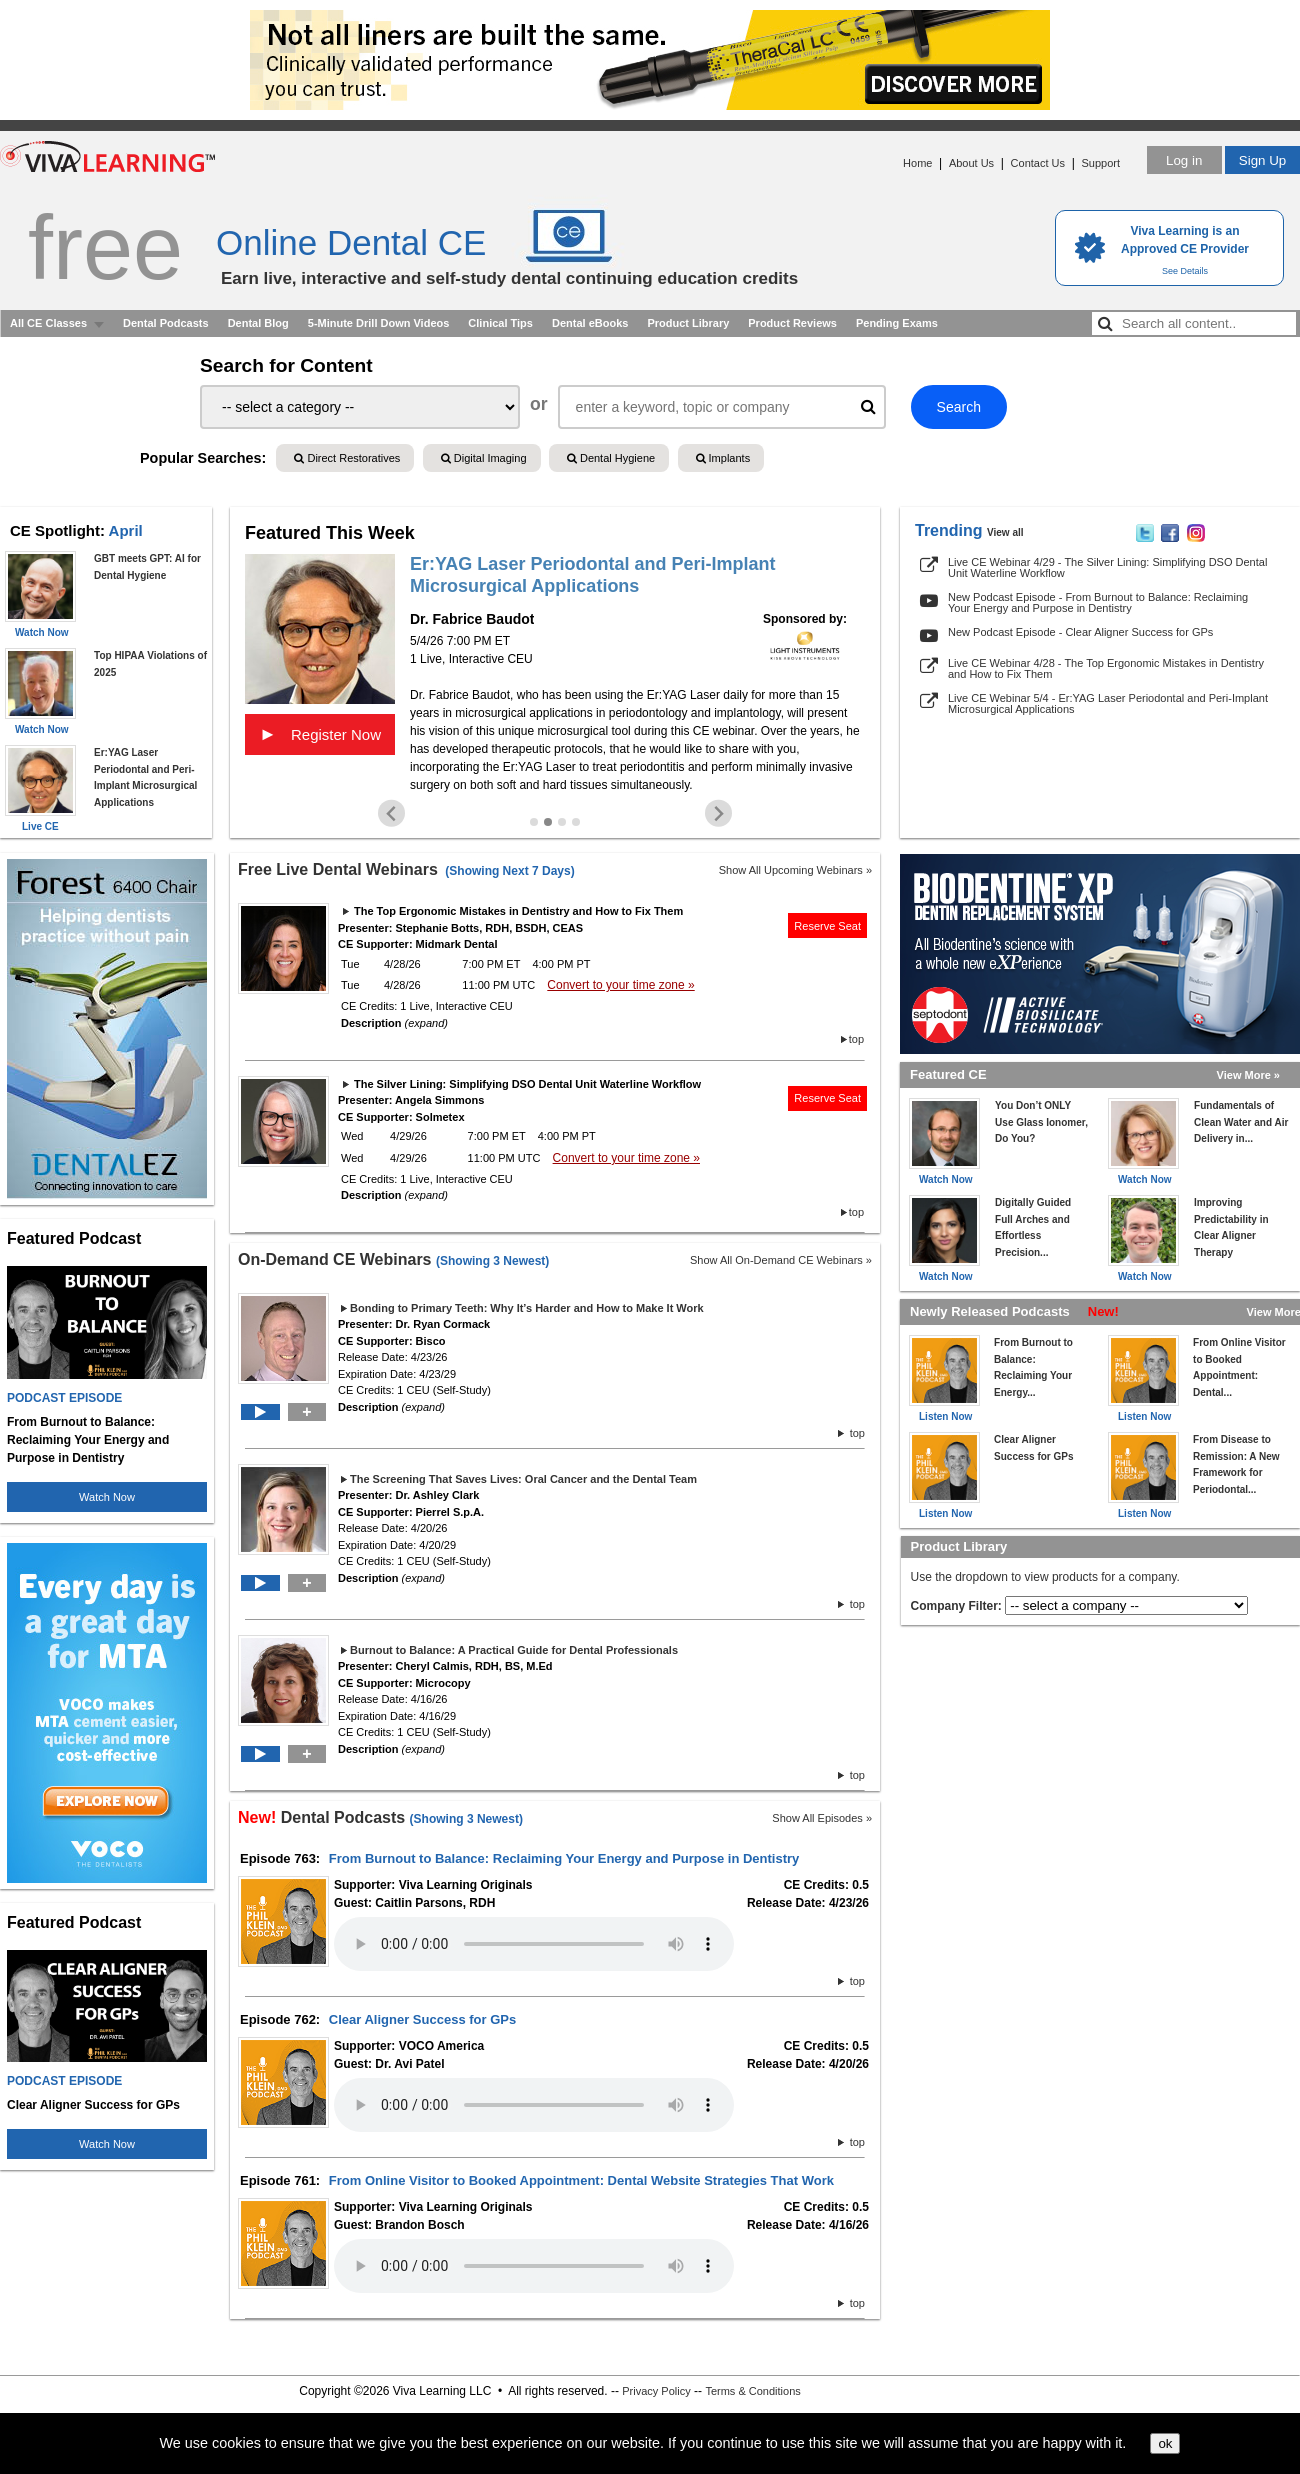 Image resolution: width=1300 pixels, height=2474 pixels. What do you see at coordinates (564, 1858) in the screenshot?
I see `From Burnout to Balance: Reclaiming Your Energy and Purpose in Dentistry` at bounding box center [564, 1858].